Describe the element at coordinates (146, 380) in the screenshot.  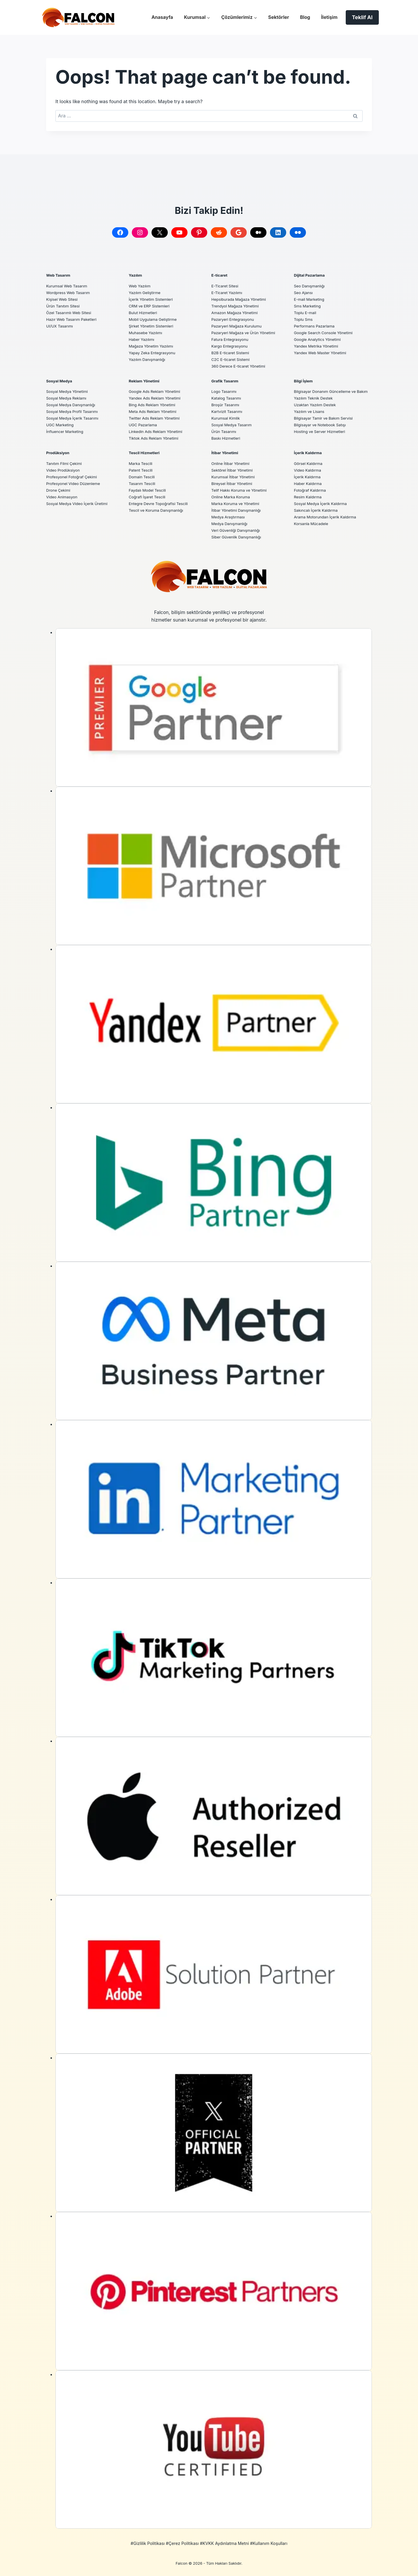
I see `Reklam Yönetimi` at that location.